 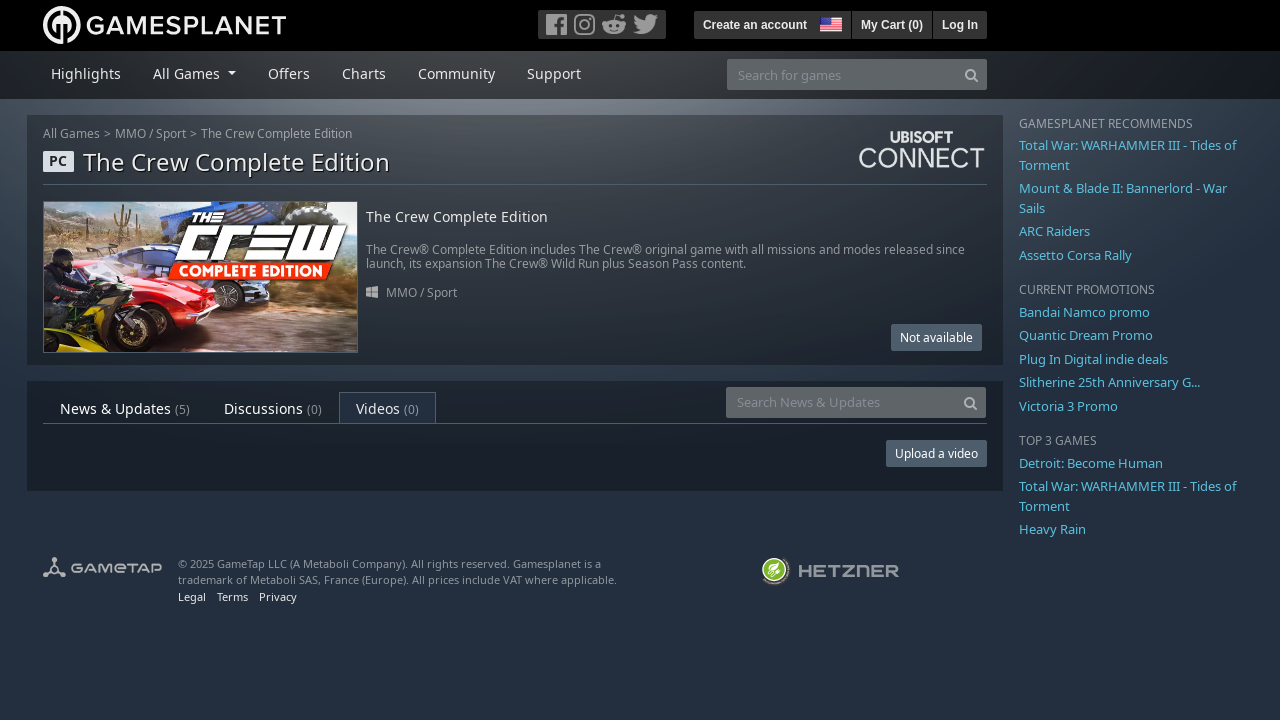 I want to click on Plug In Digital indie deals, so click(x=1093, y=359).